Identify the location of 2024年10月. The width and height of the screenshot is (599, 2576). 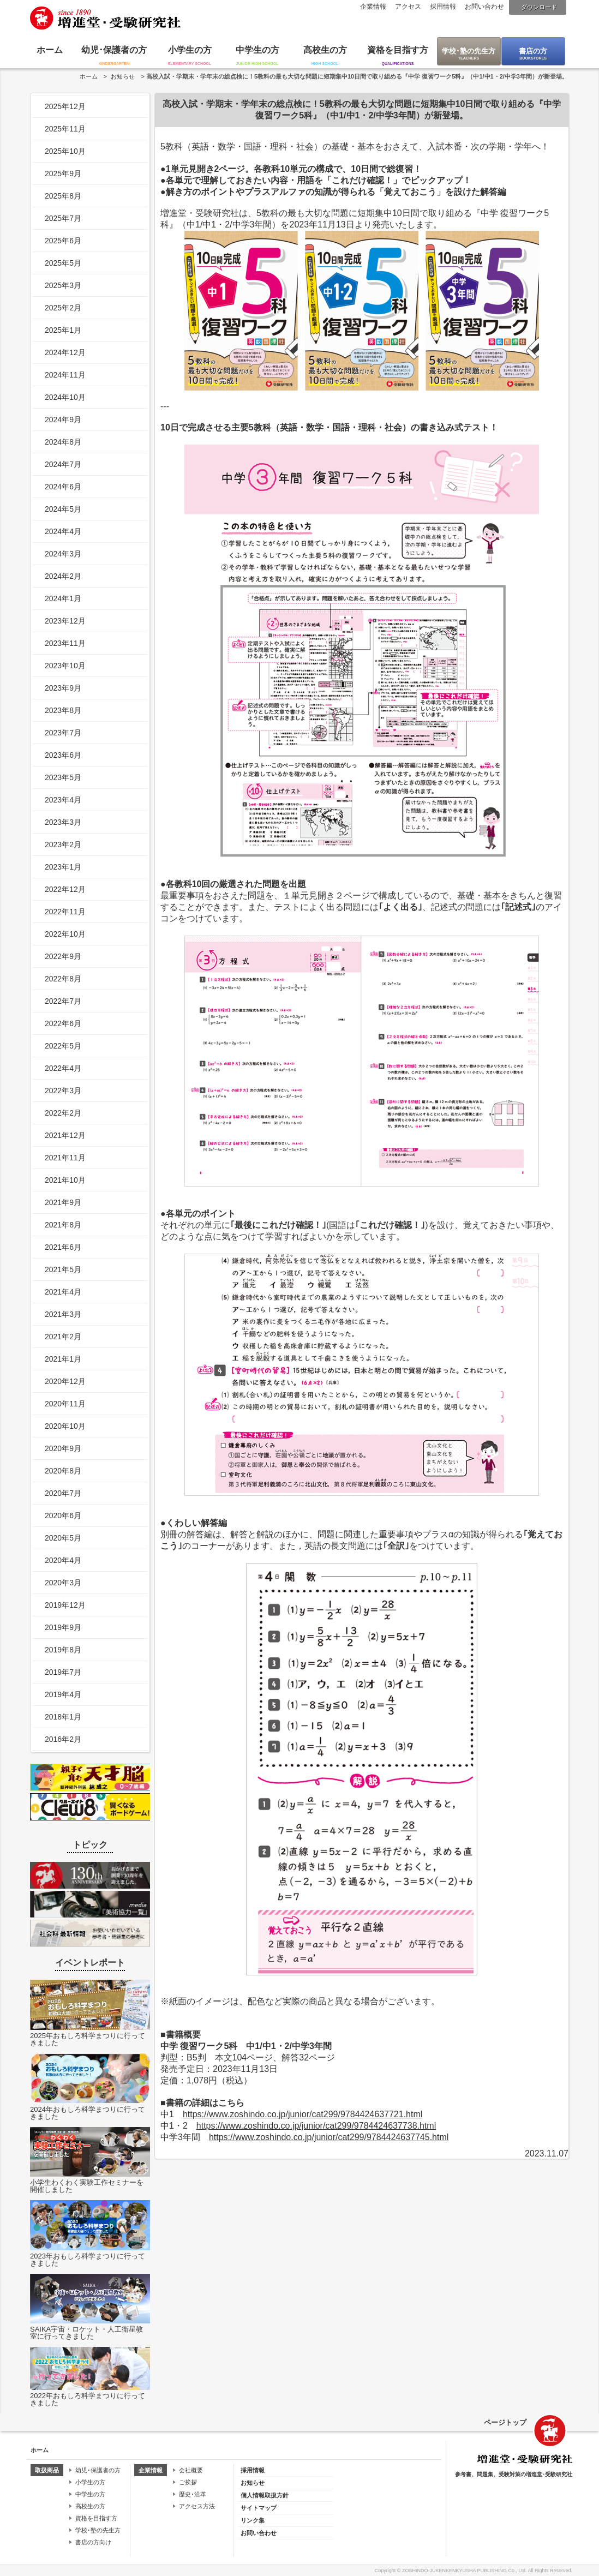
(65, 397).